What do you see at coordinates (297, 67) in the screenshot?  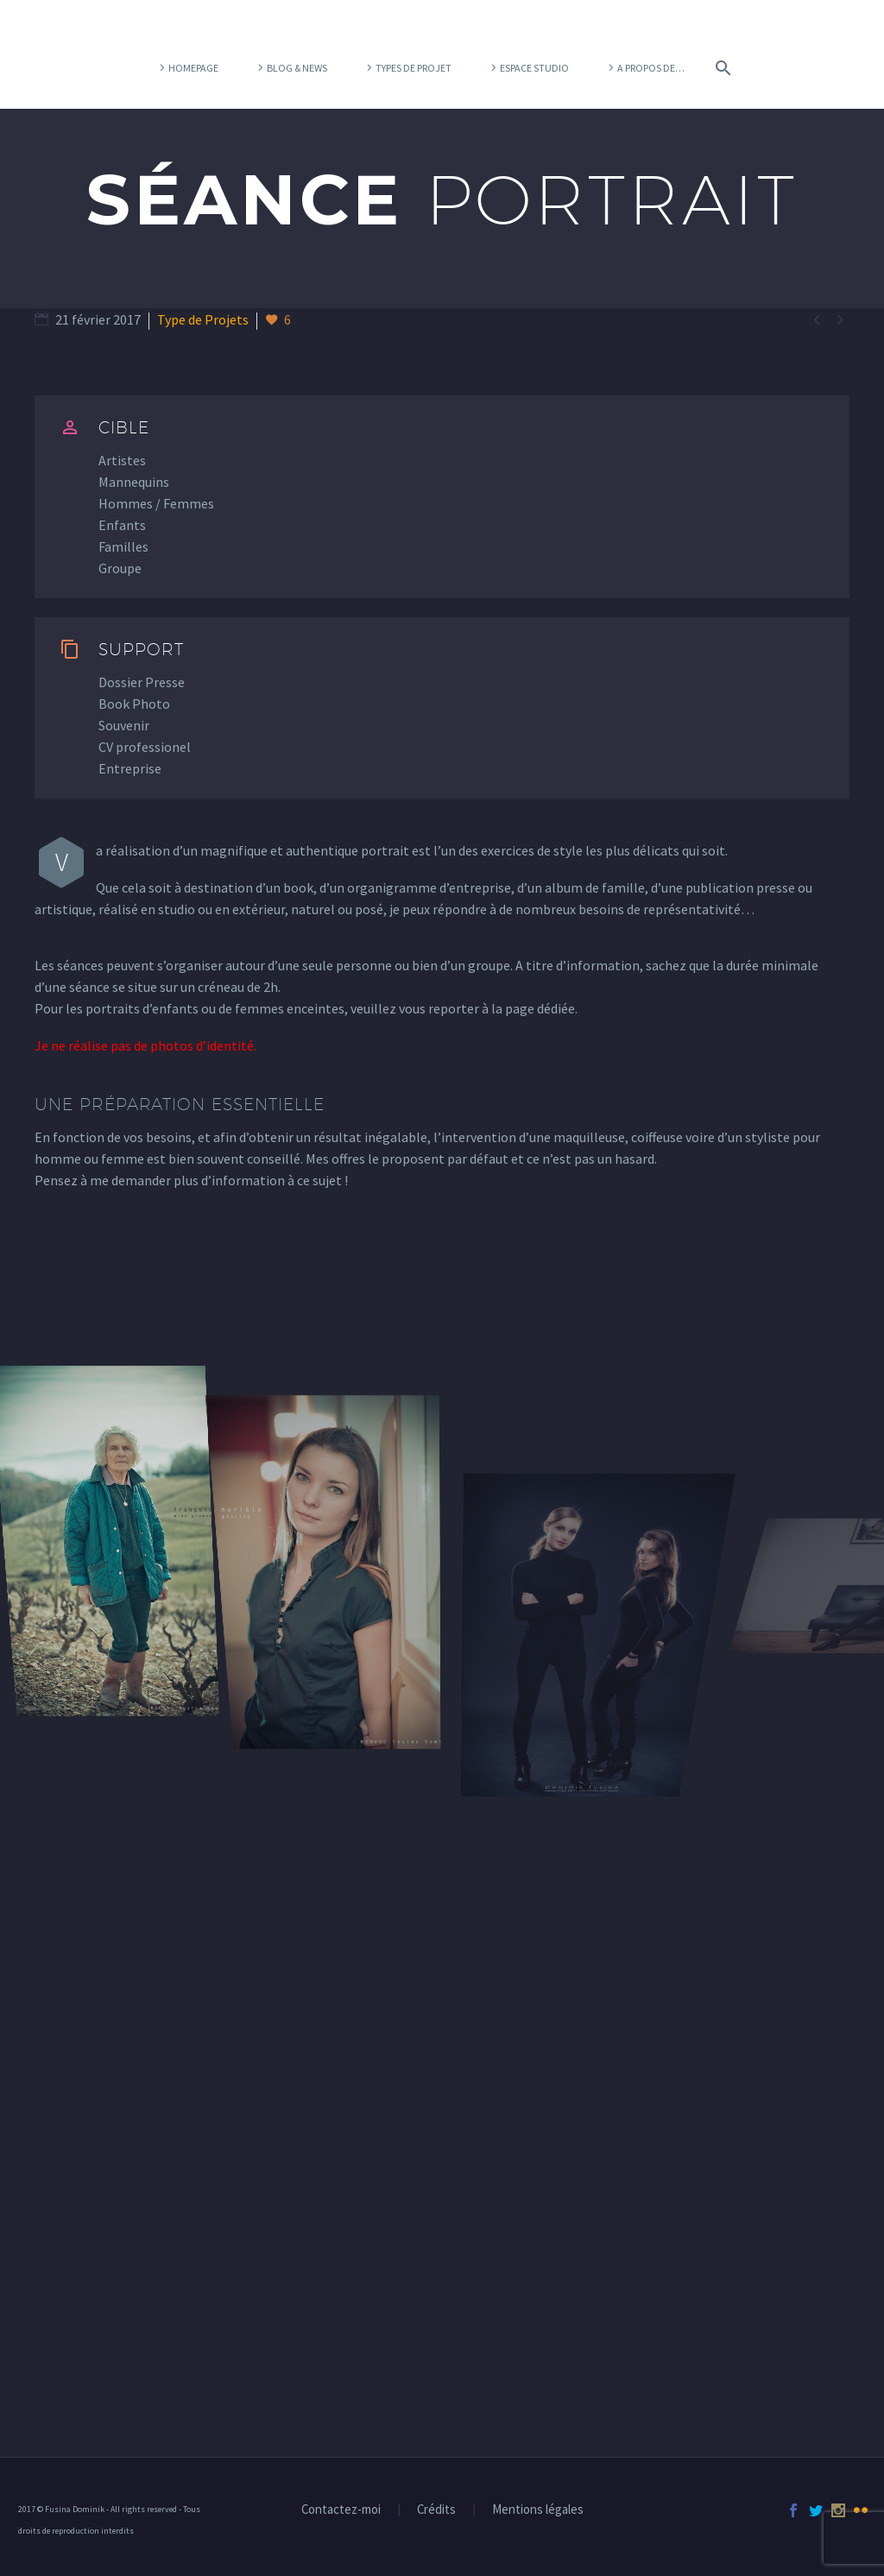 I see `Blog & News` at bounding box center [297, 67].